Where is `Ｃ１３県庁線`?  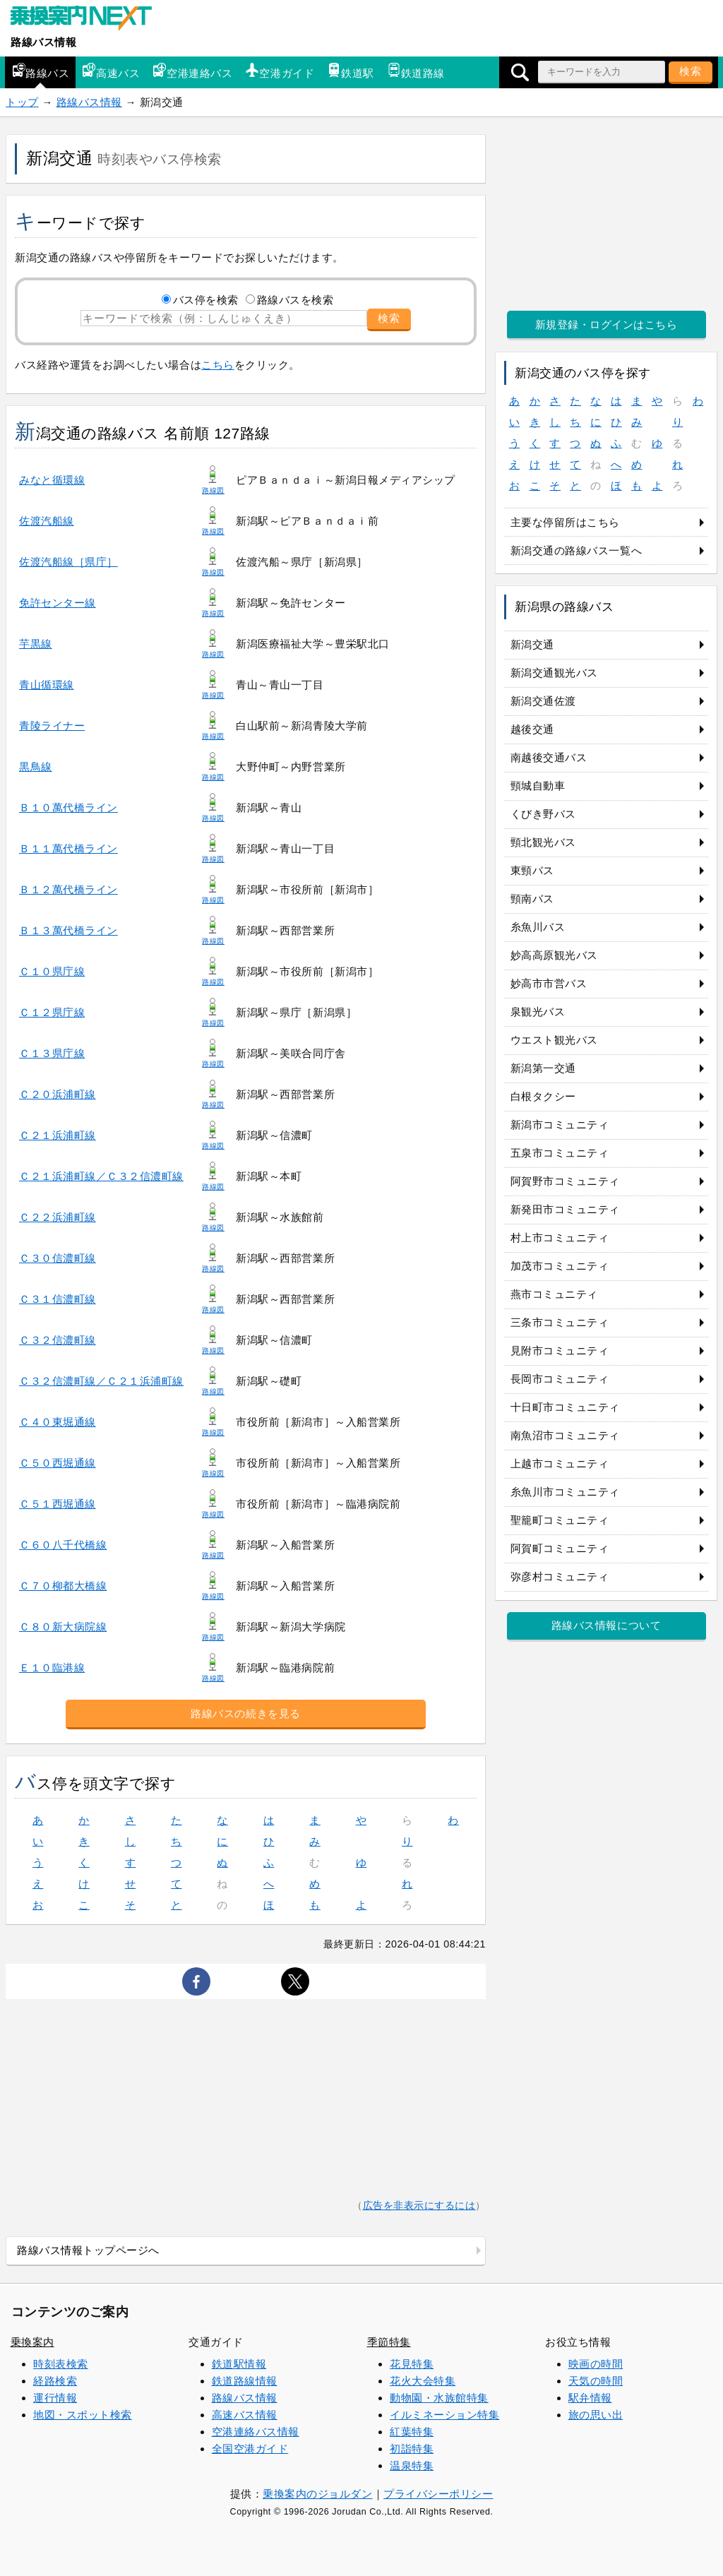
Ｃ１３県庁線 is located at coordinates (52, 1053).